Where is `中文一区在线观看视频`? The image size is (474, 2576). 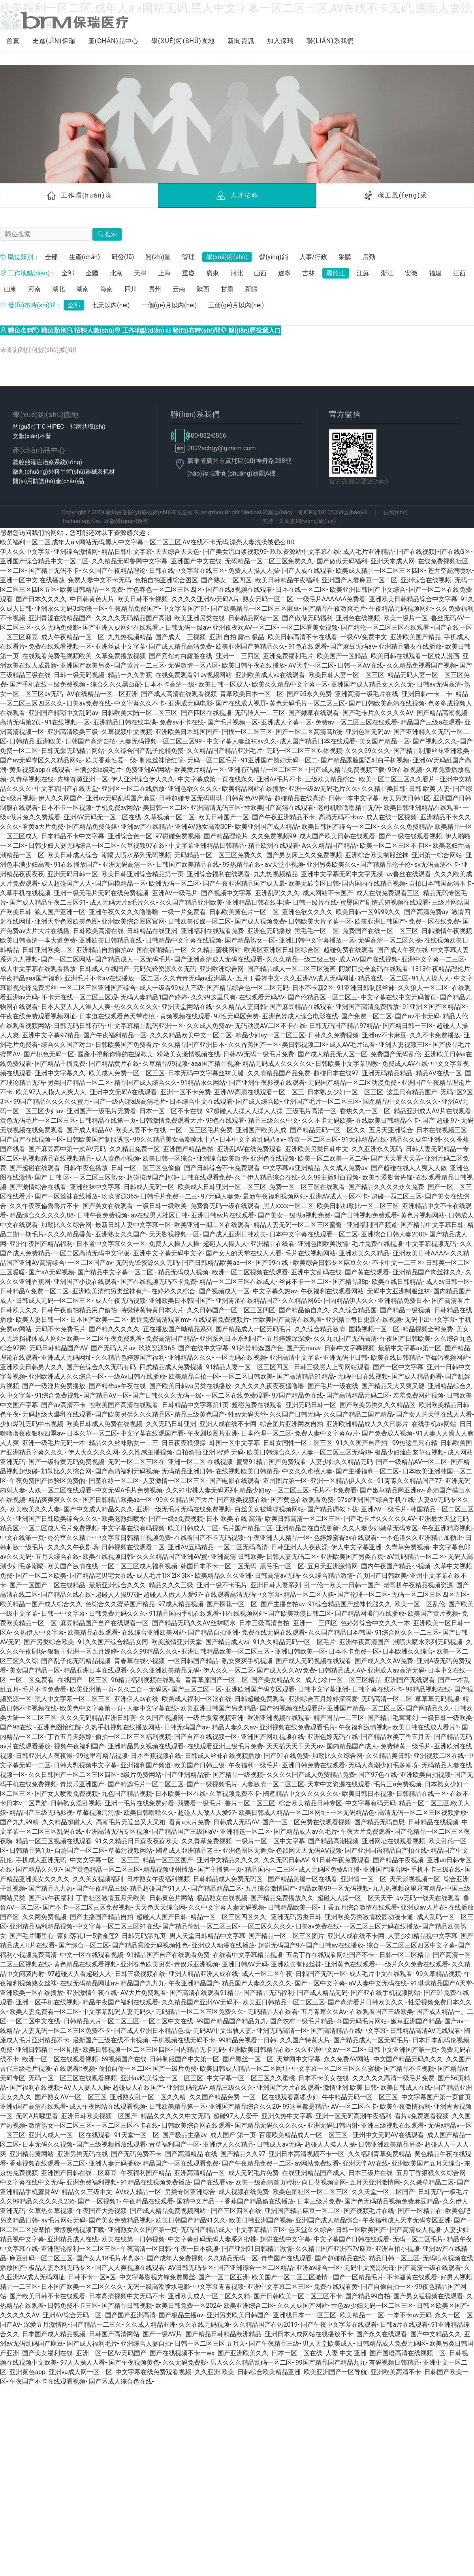
中文一区在线观看视频 is located at coordinates (91, 1955).